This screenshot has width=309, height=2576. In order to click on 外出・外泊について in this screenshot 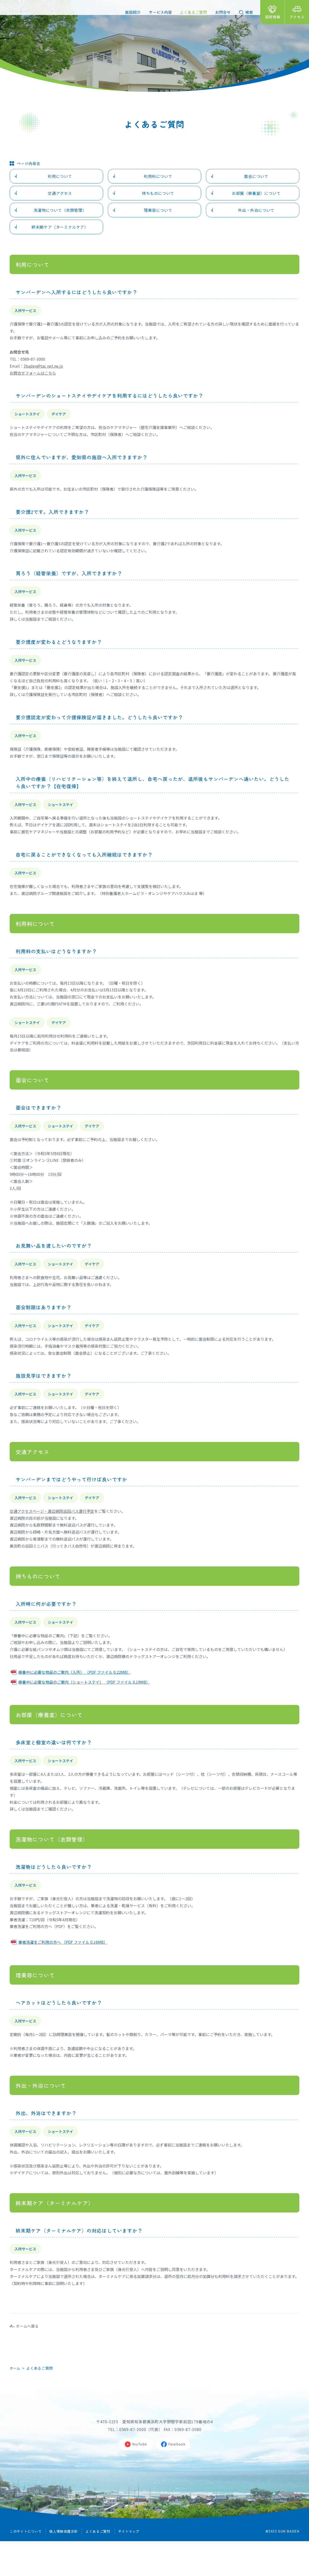, I will do `click(256, 210)`.